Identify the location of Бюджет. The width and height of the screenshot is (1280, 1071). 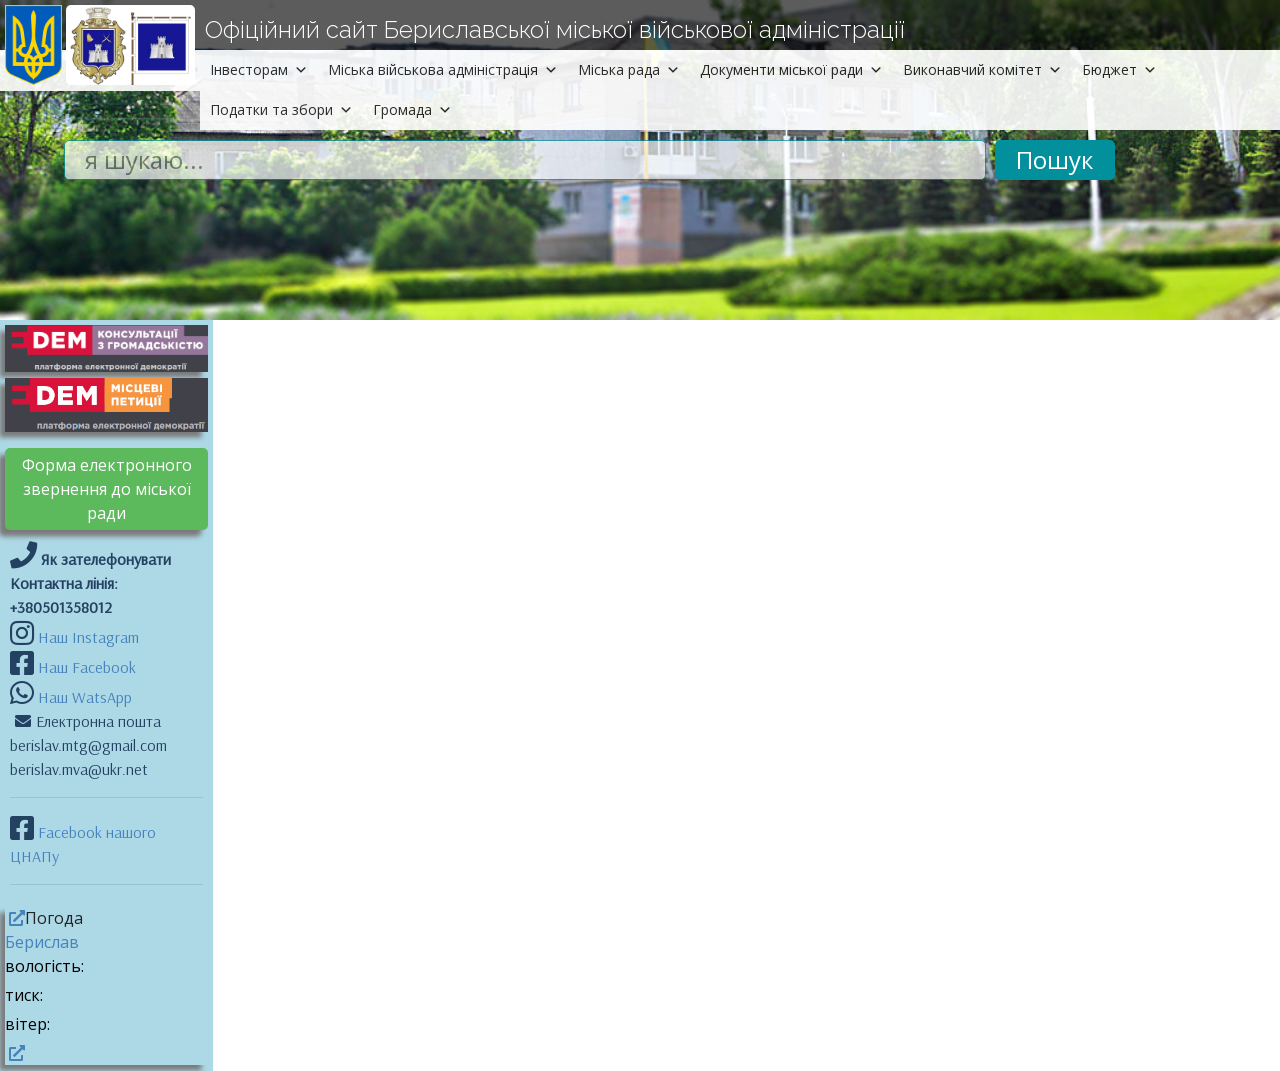
(1119, 69).